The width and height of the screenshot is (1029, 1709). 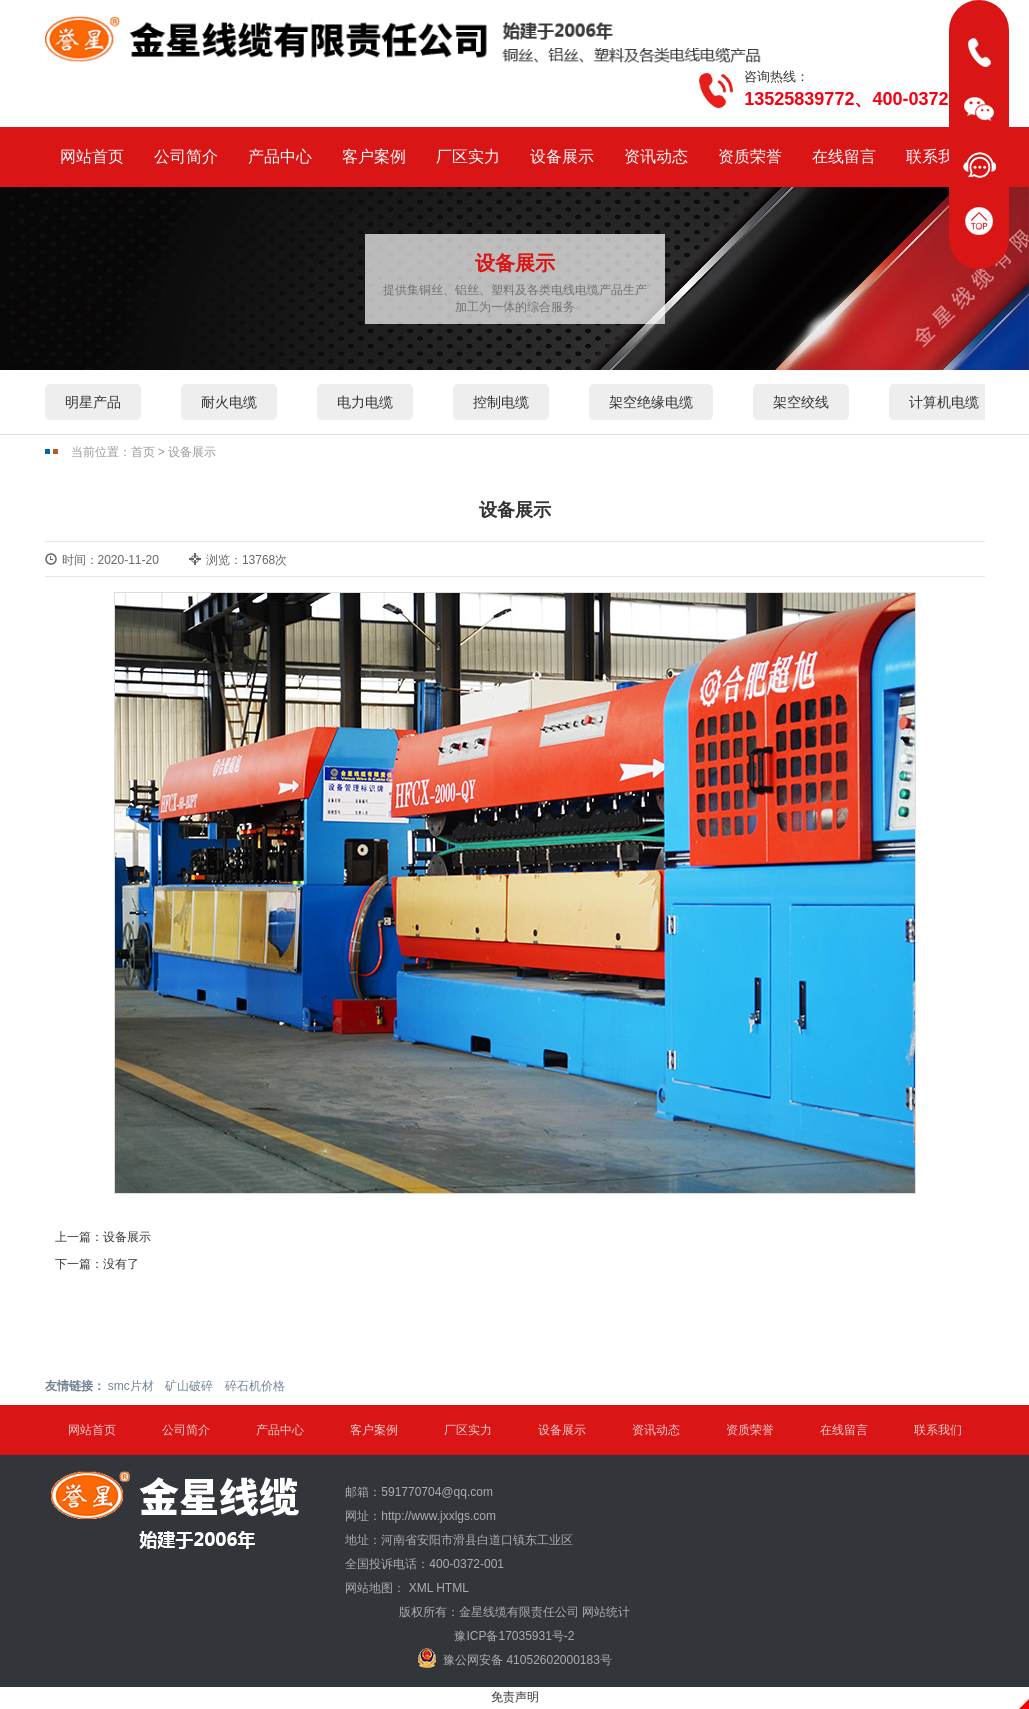 What do you see at coordinates (606, 1612) in the screenshot?
I see `网站统计` at bounding box center [606, 1612].